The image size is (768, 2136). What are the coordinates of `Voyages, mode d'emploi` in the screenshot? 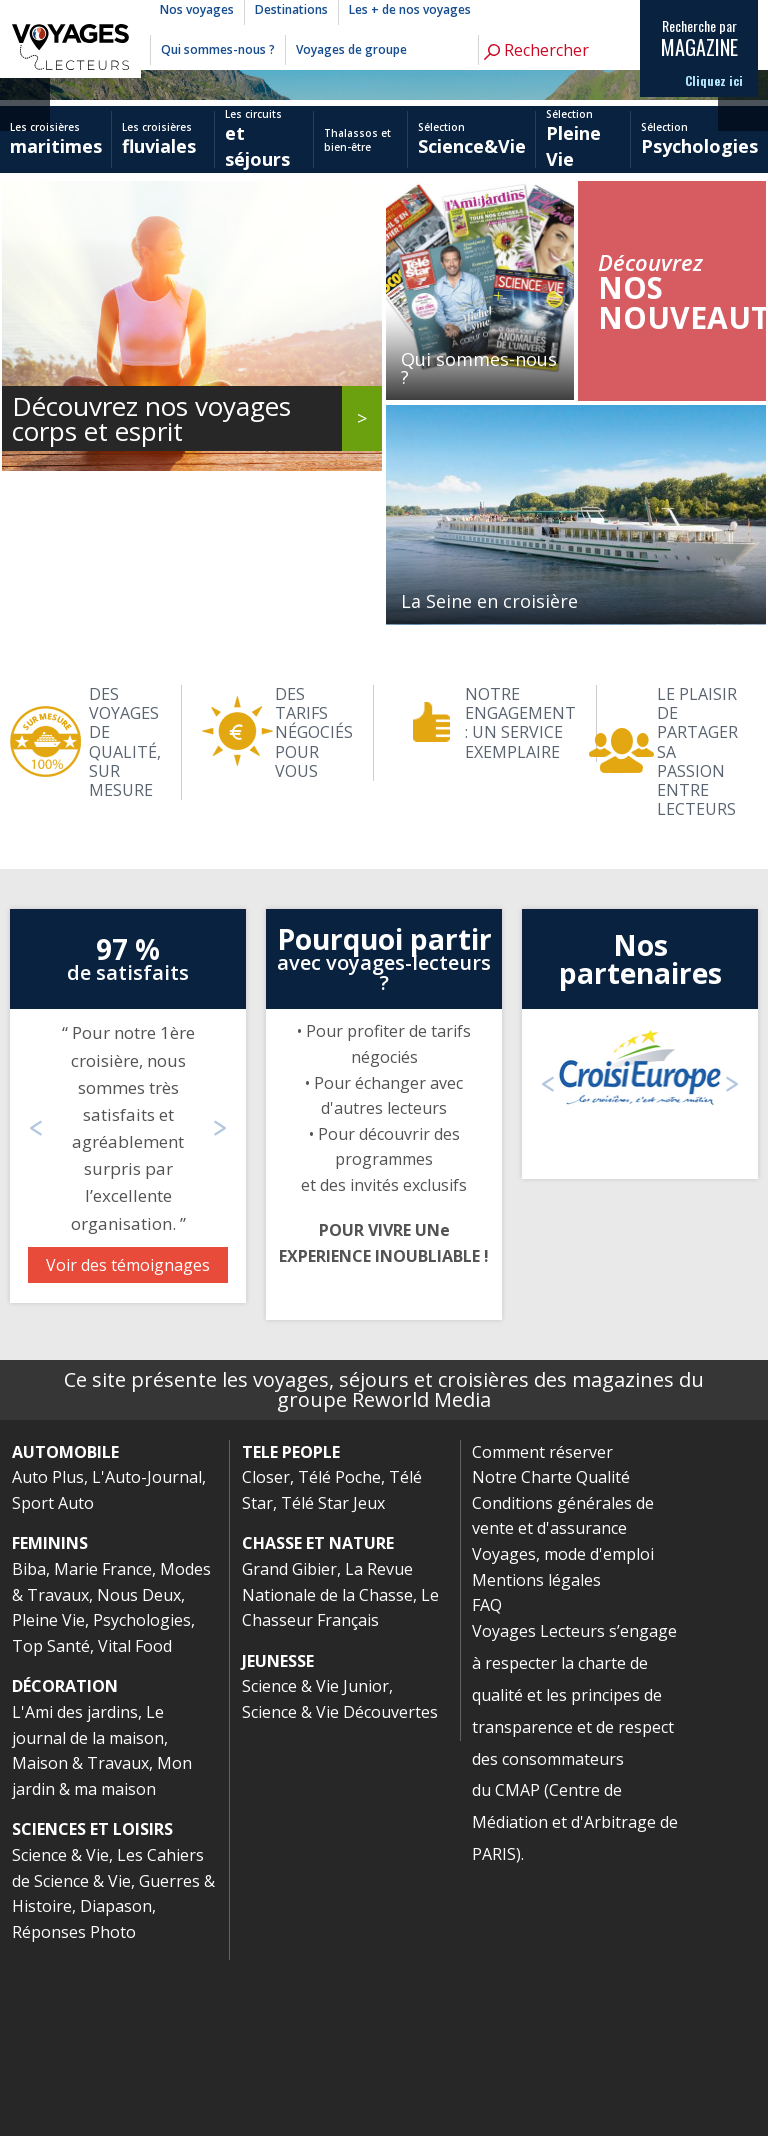 It's located at (563, 1730).